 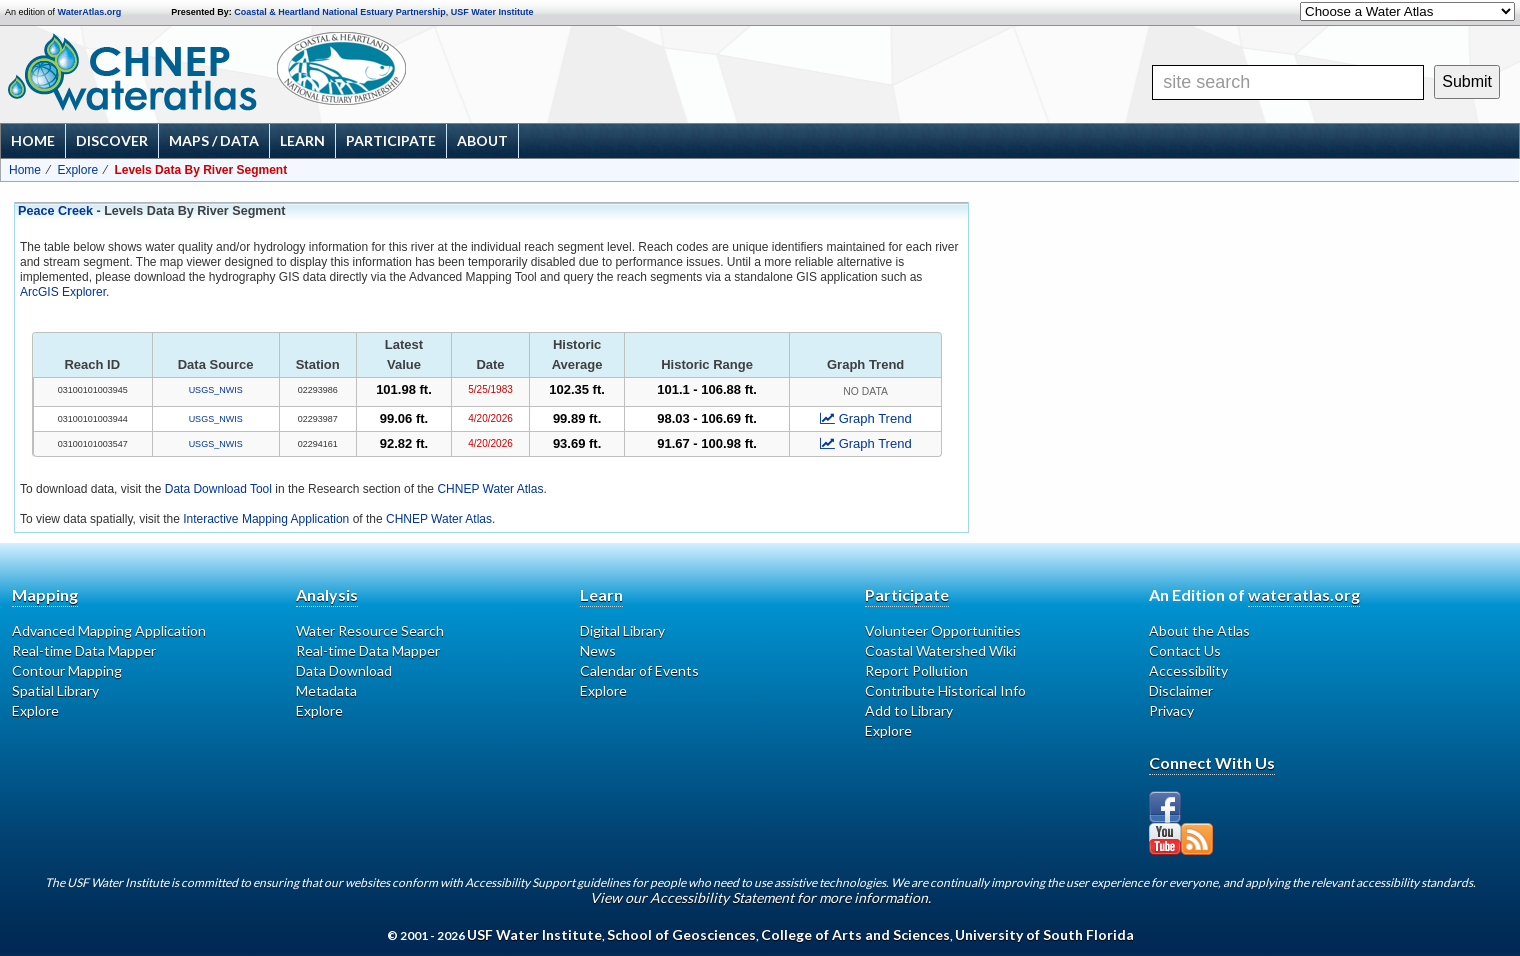 I want to click on Interactive Mapping Application, so click(x=266, y=519).